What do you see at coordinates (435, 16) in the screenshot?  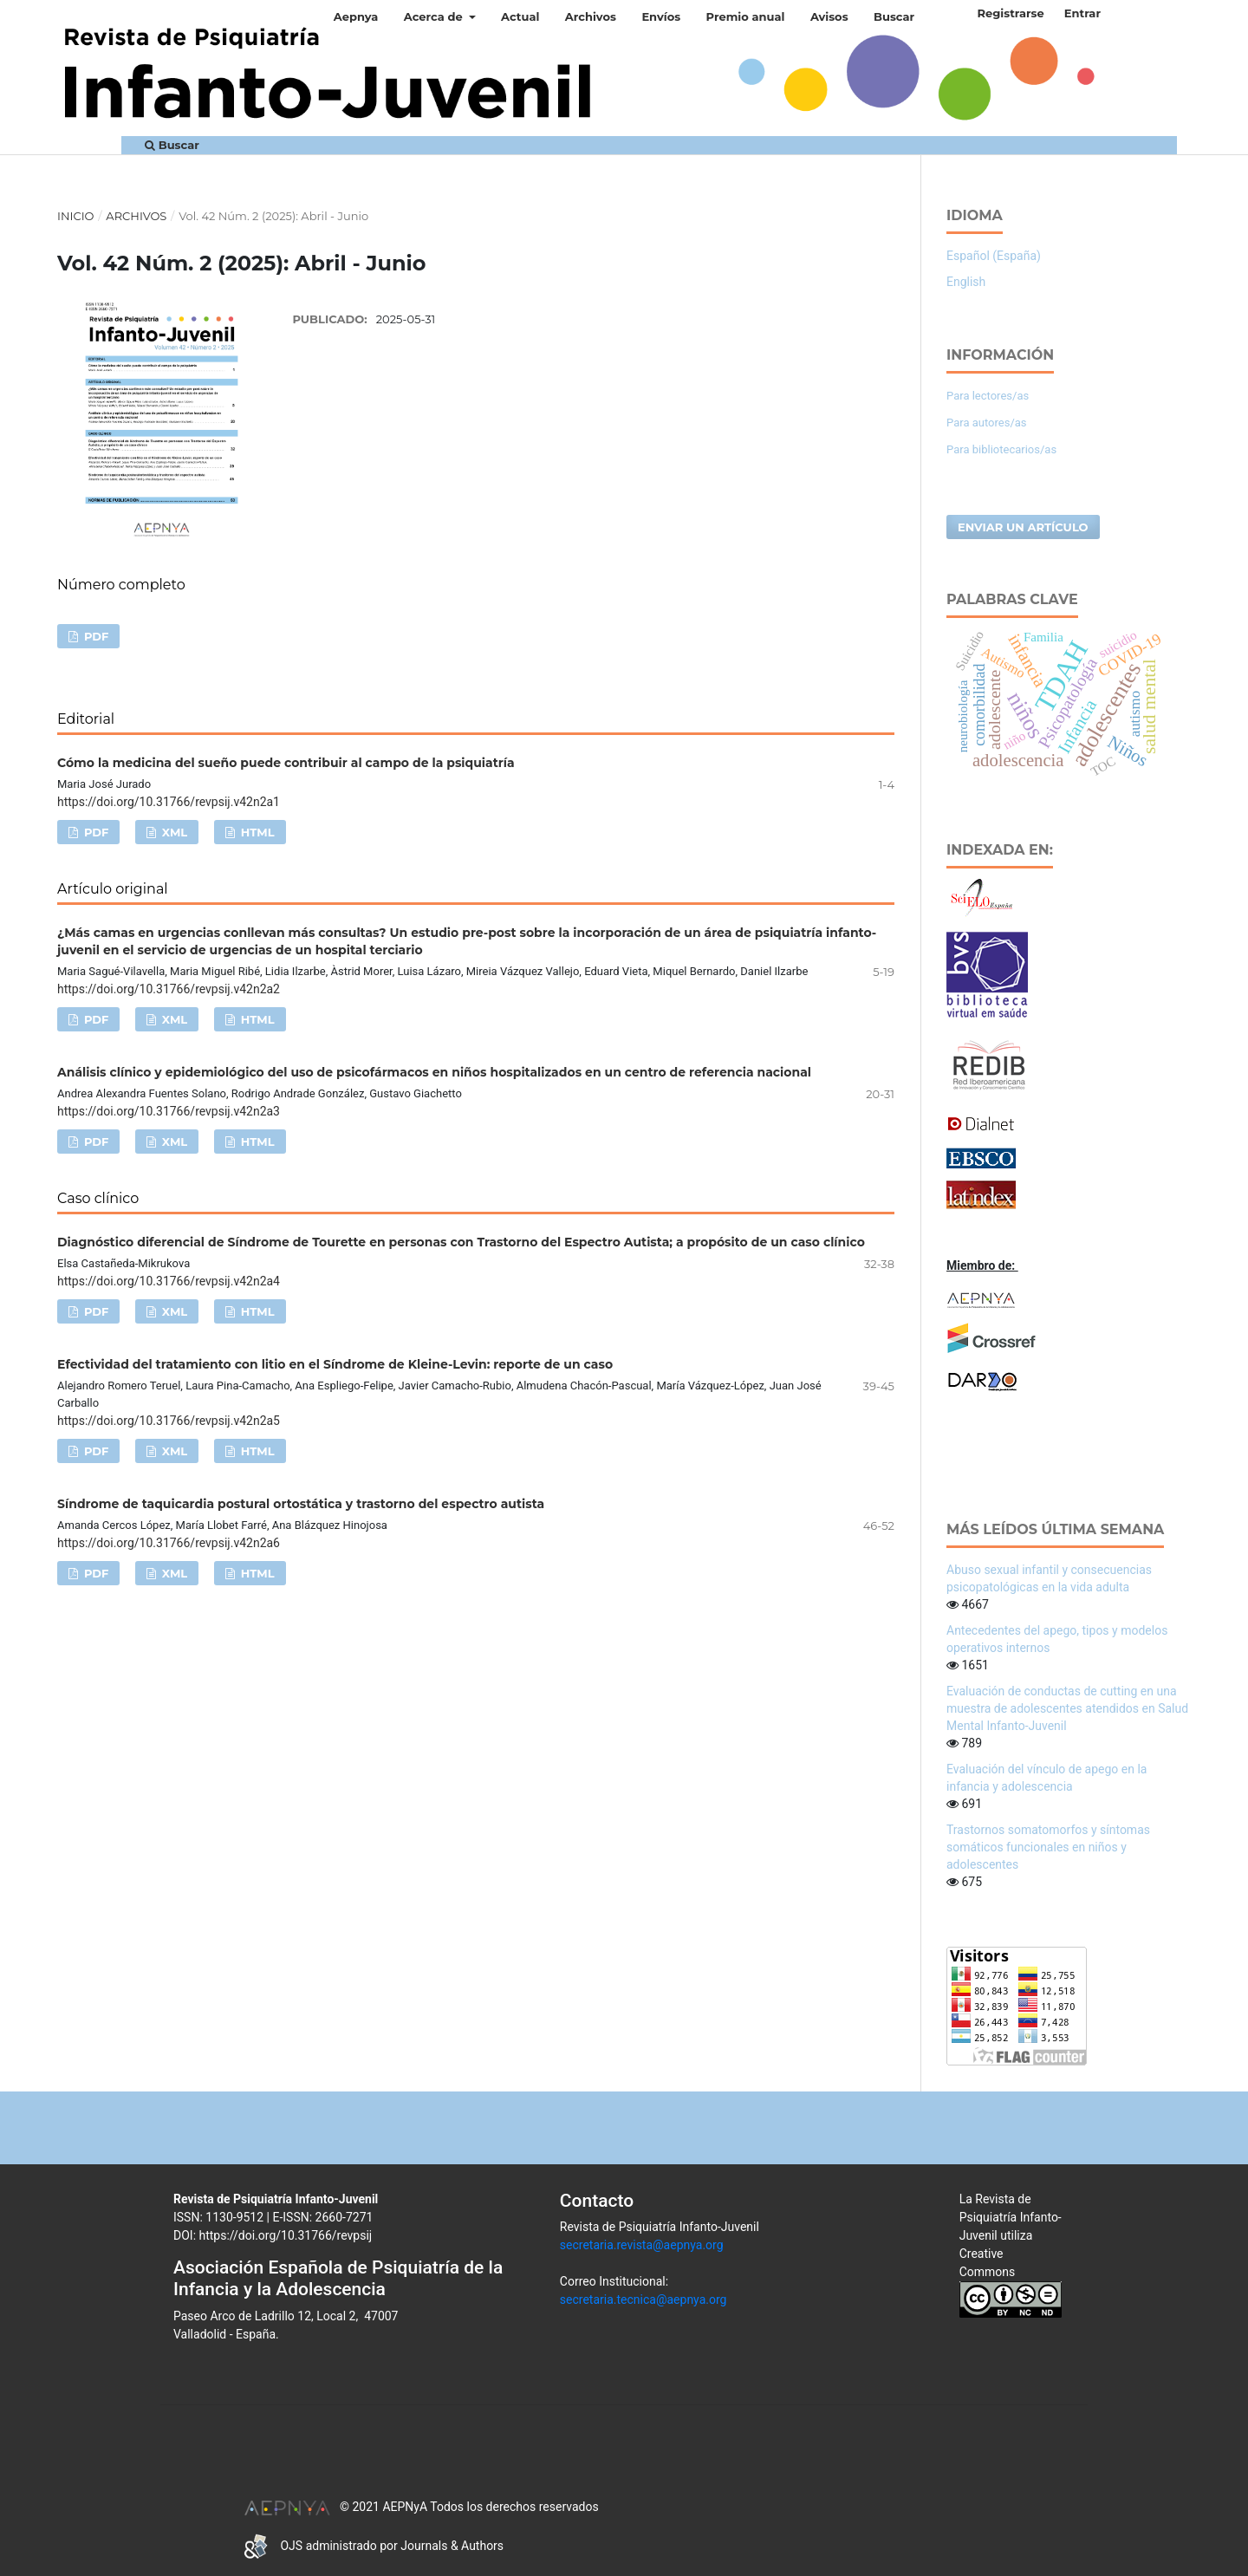 I see `Acerca de` at bounding box center [435, 16].